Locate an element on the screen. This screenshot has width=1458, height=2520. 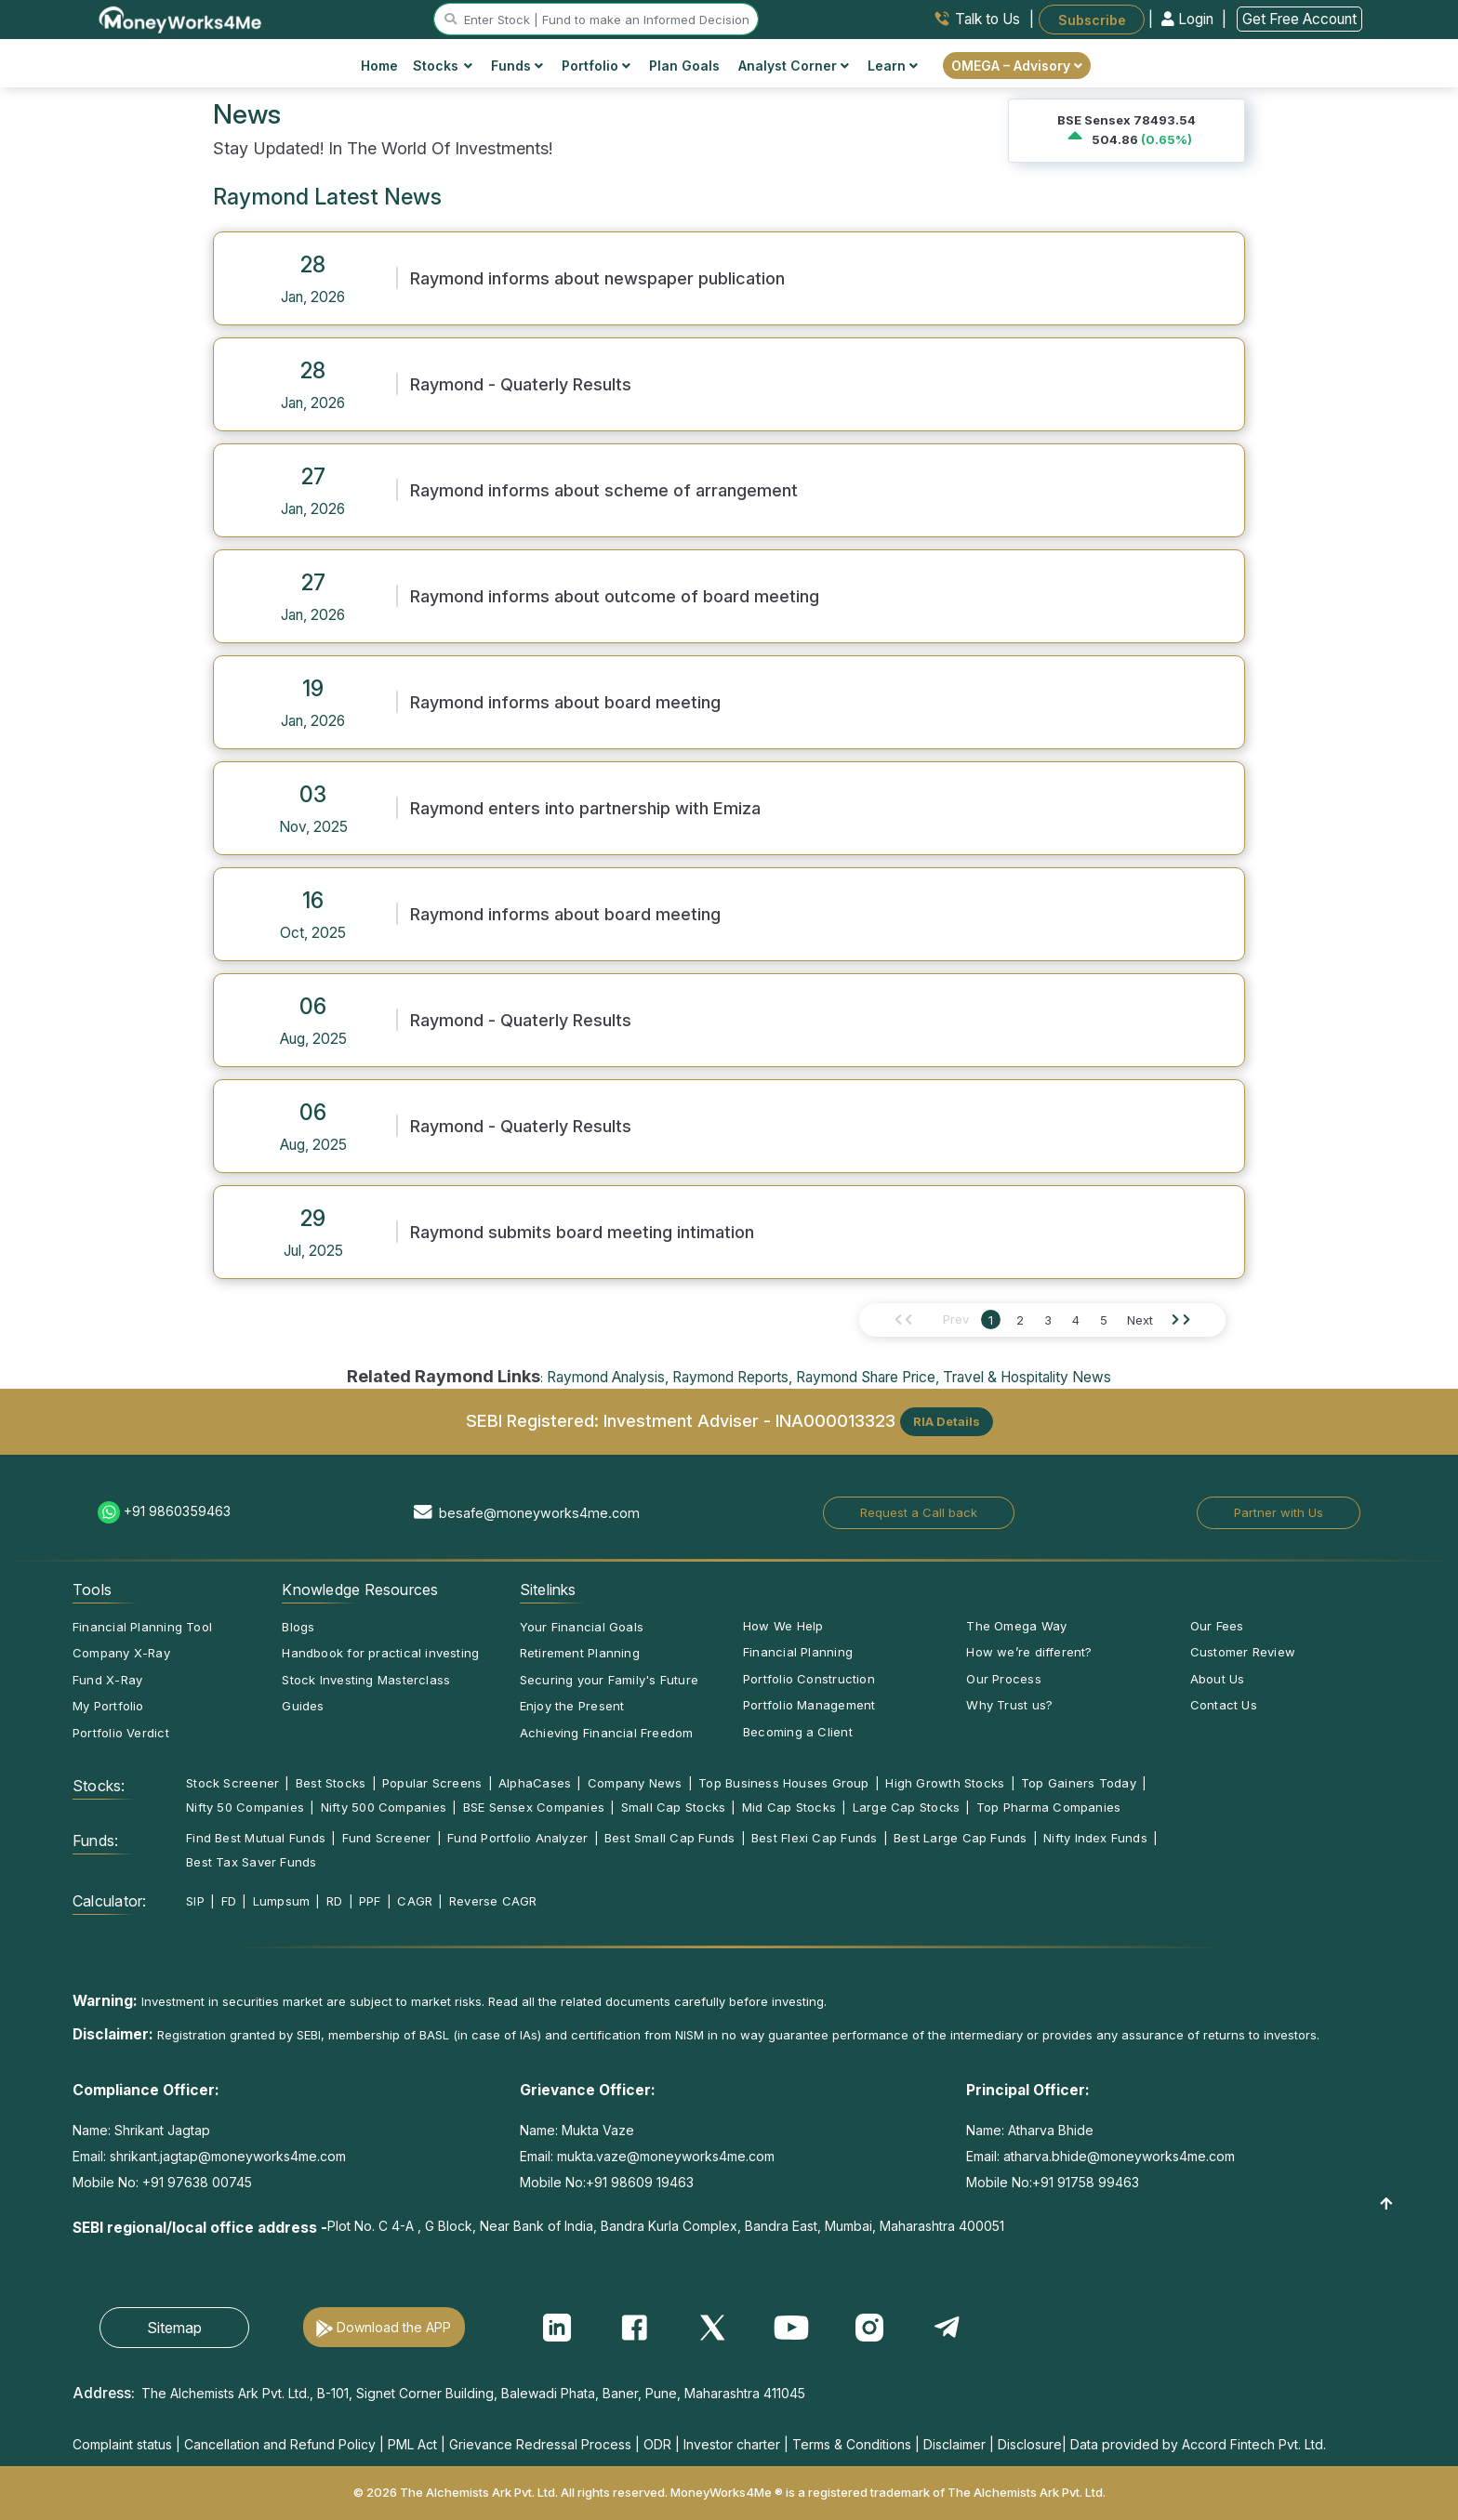
High Growth Stocks is located at coordinates (944, 1782).